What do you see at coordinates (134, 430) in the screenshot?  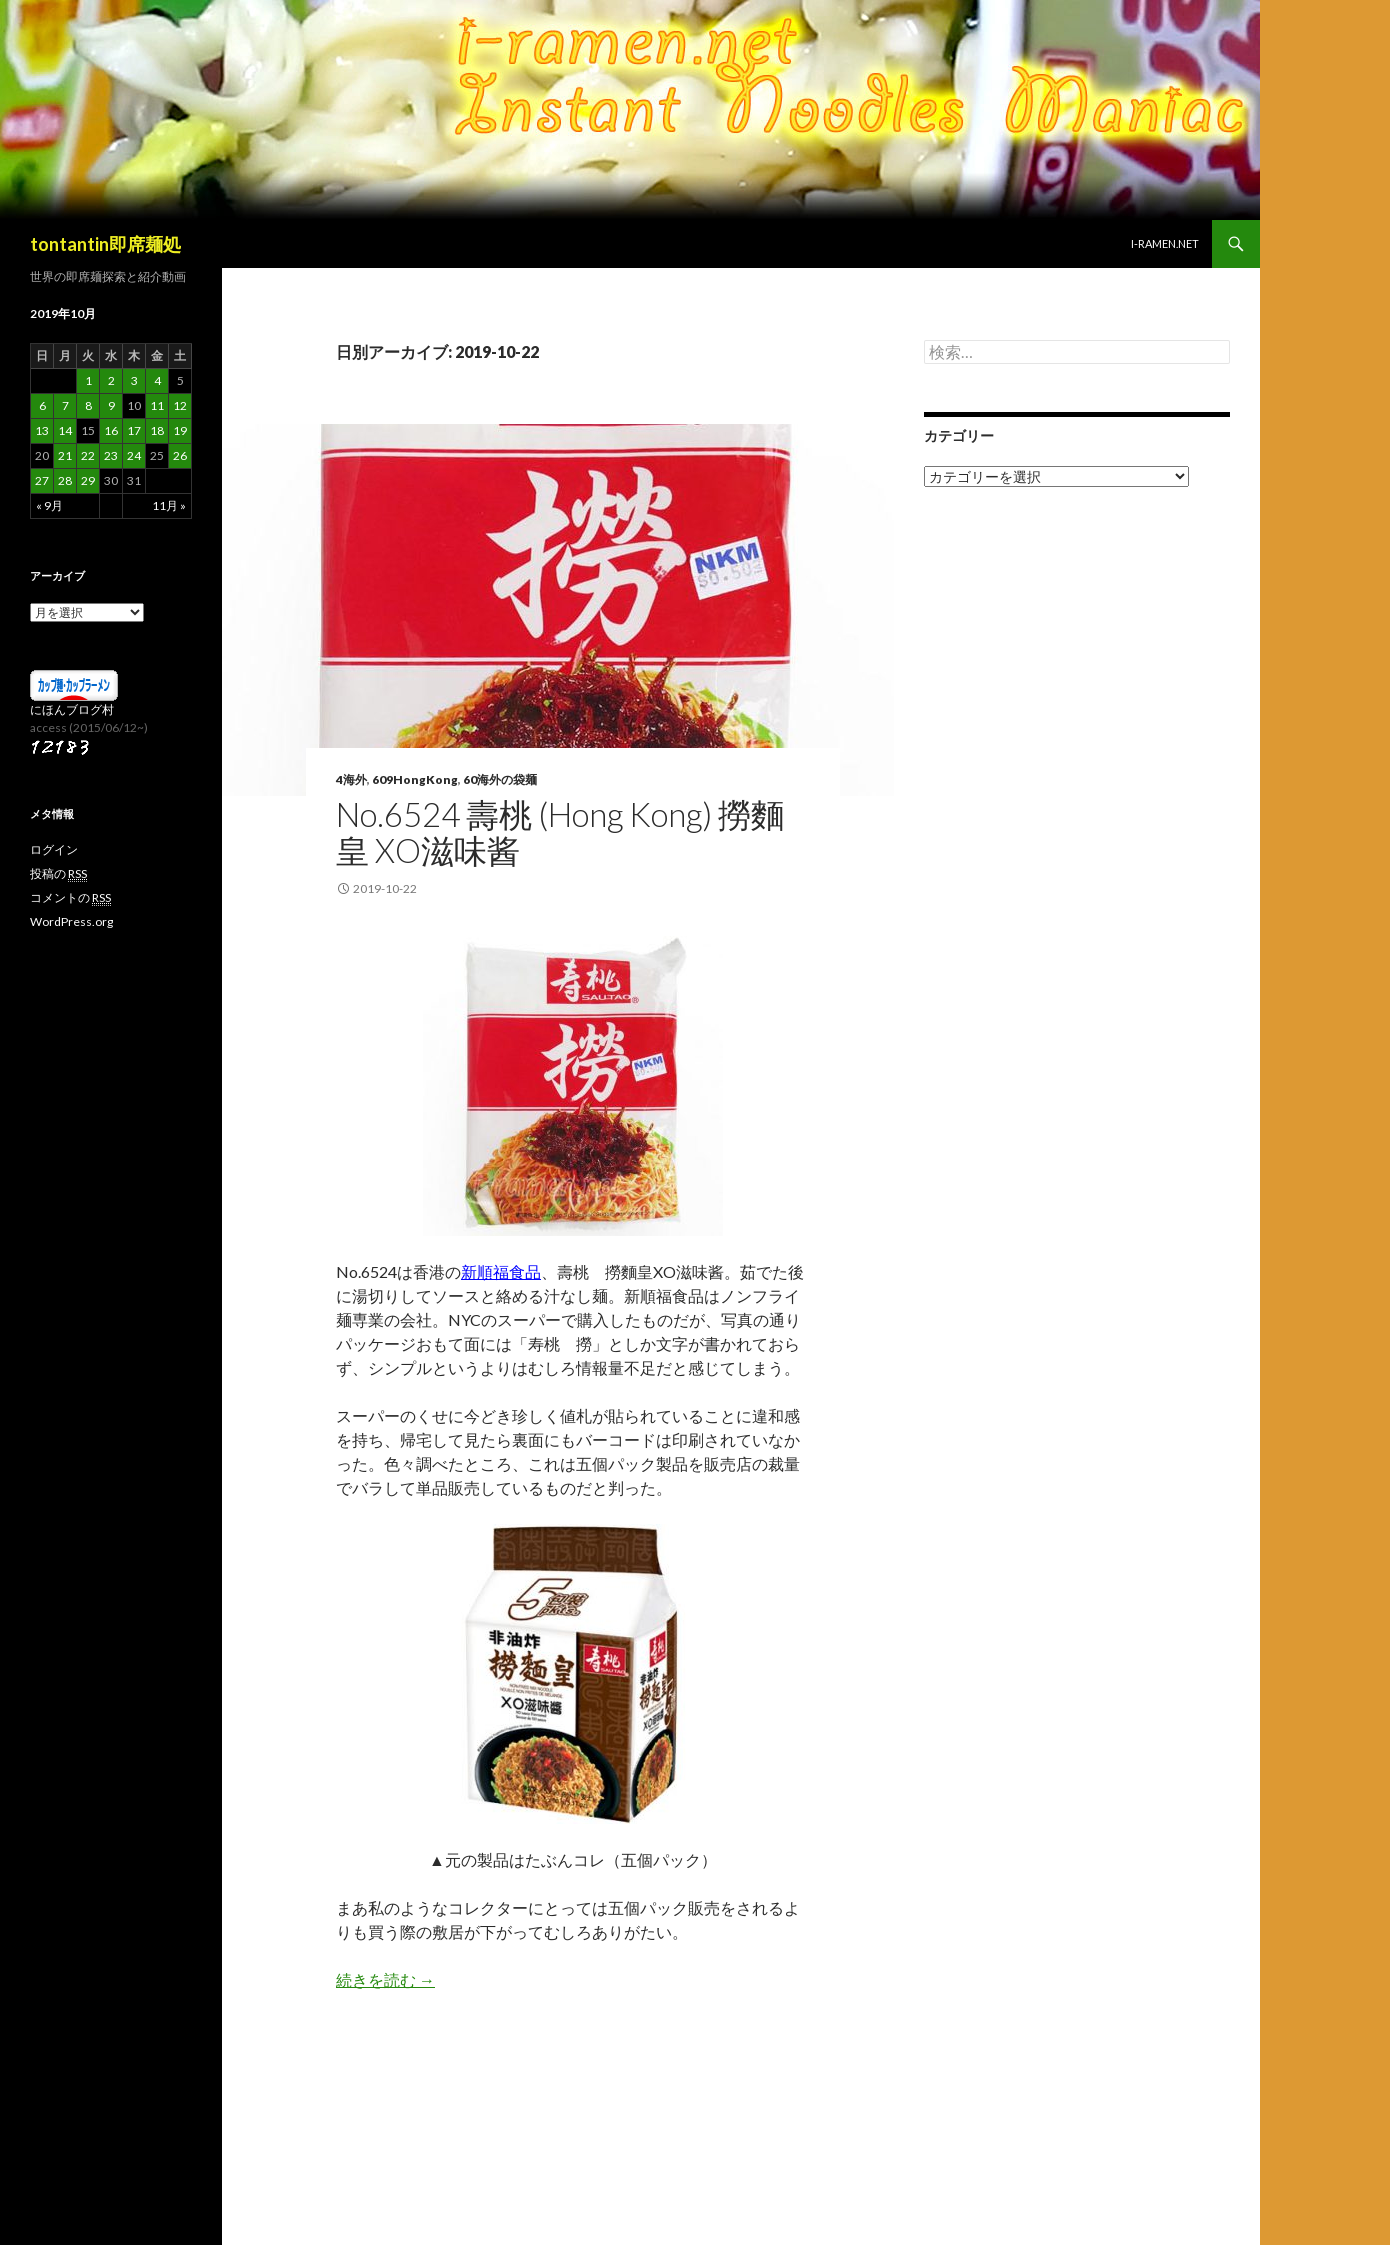 I see `17 [2019年10月17日 に投稿を公開]` at bounding box center [134, 430].